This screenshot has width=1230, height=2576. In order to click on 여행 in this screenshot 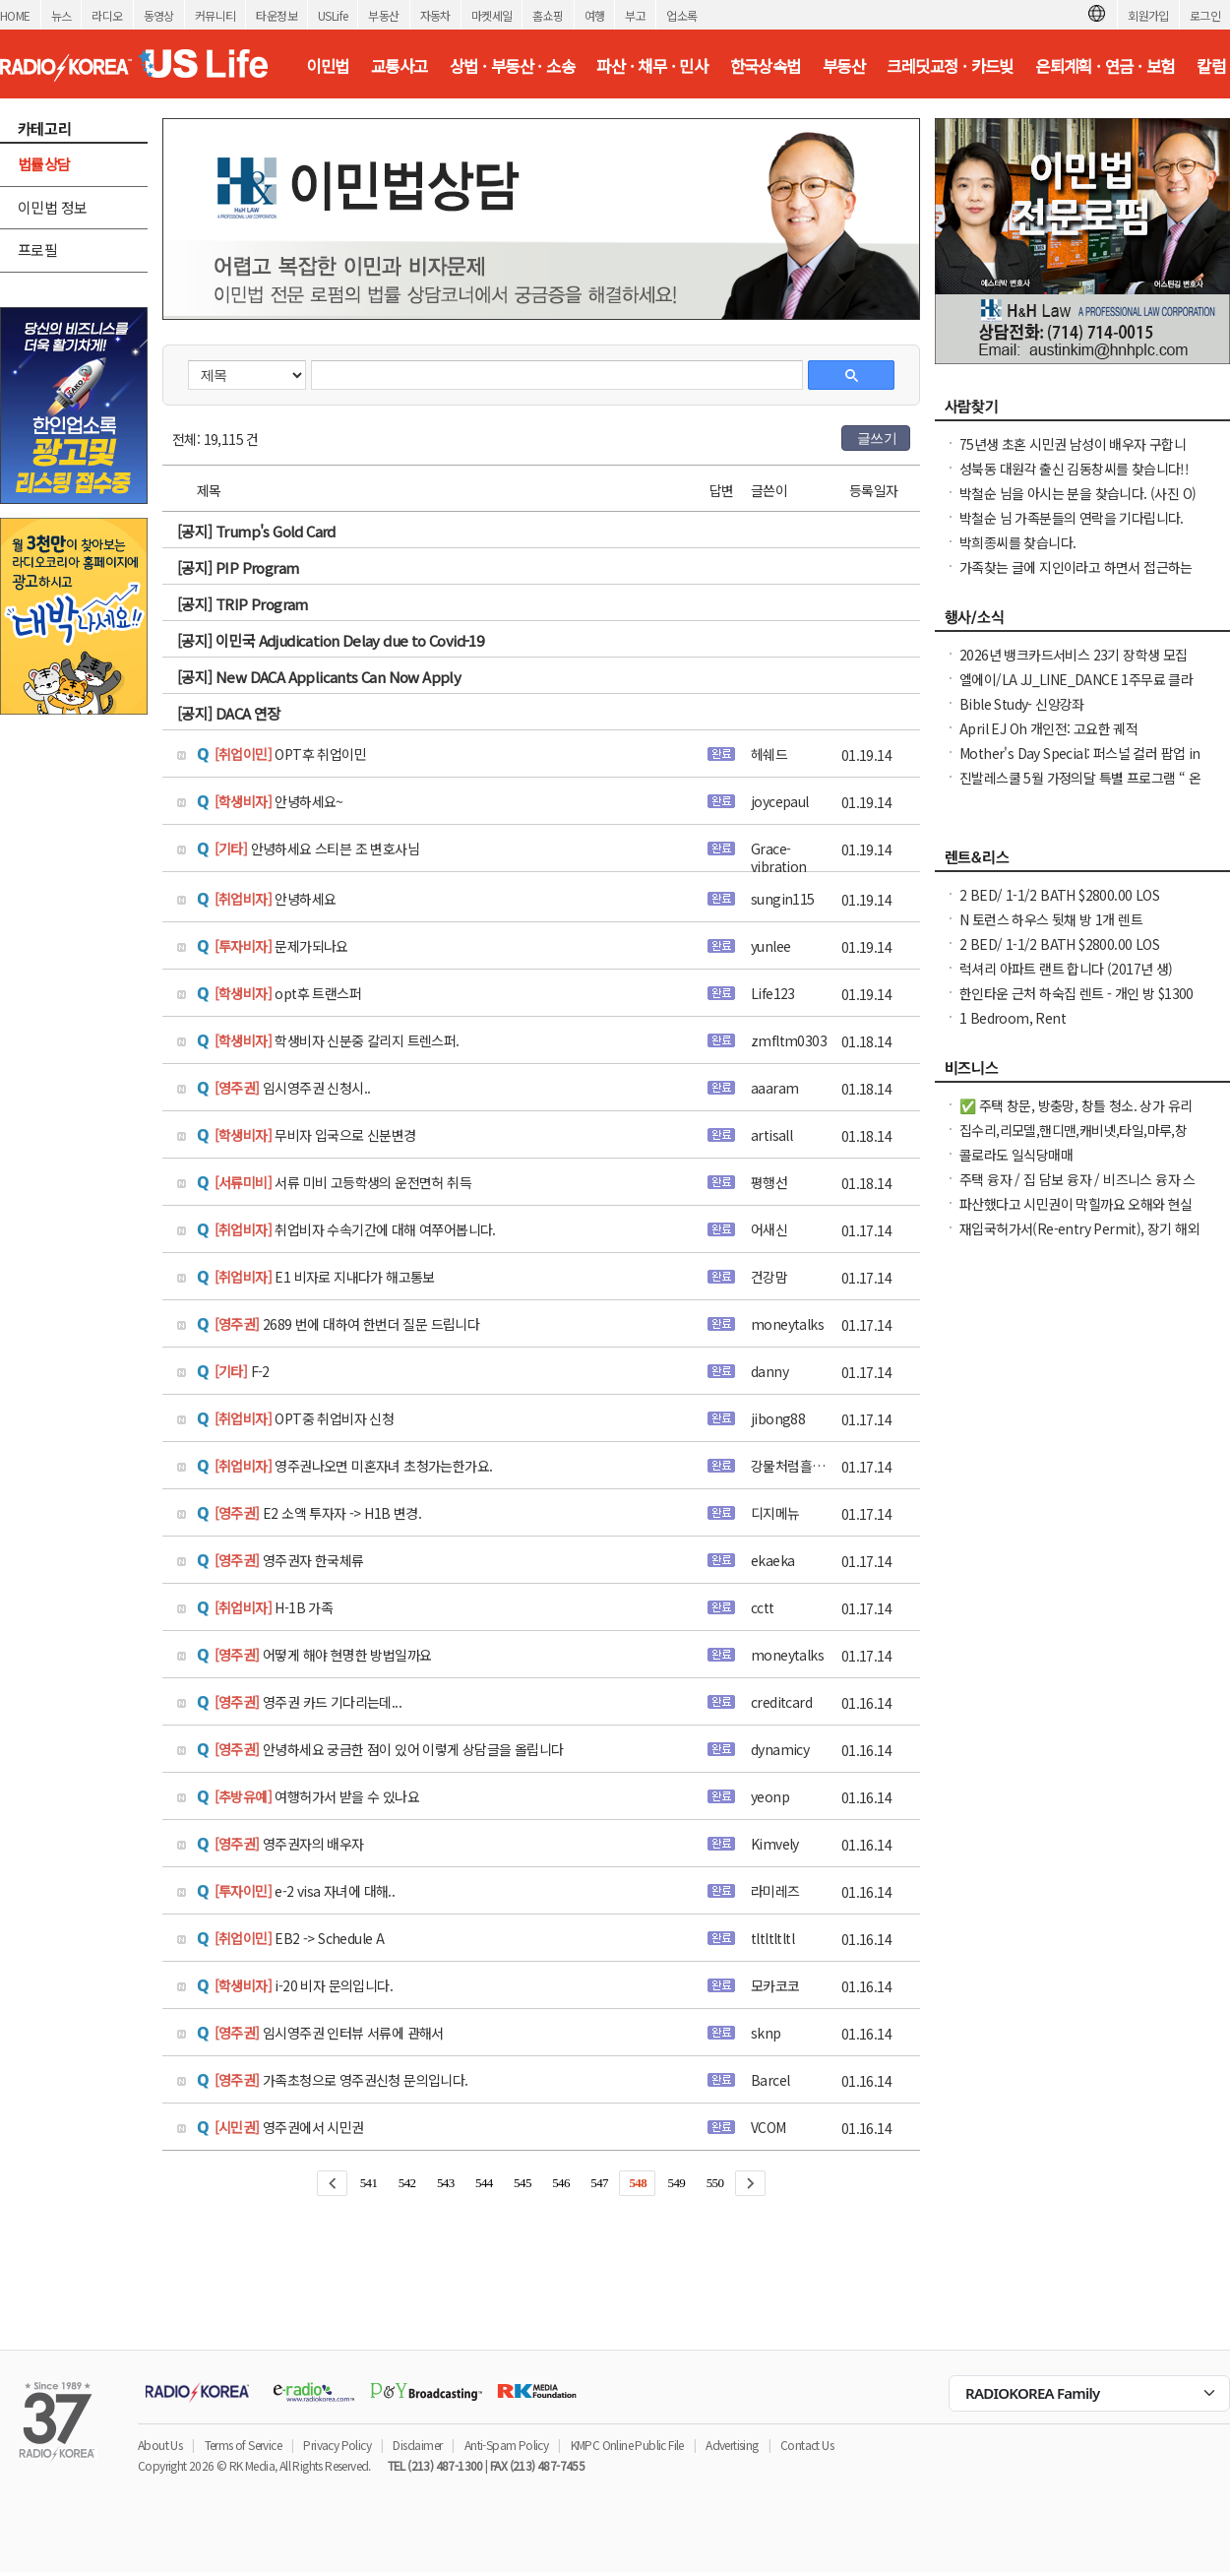, I will do `click(594, 15)`.